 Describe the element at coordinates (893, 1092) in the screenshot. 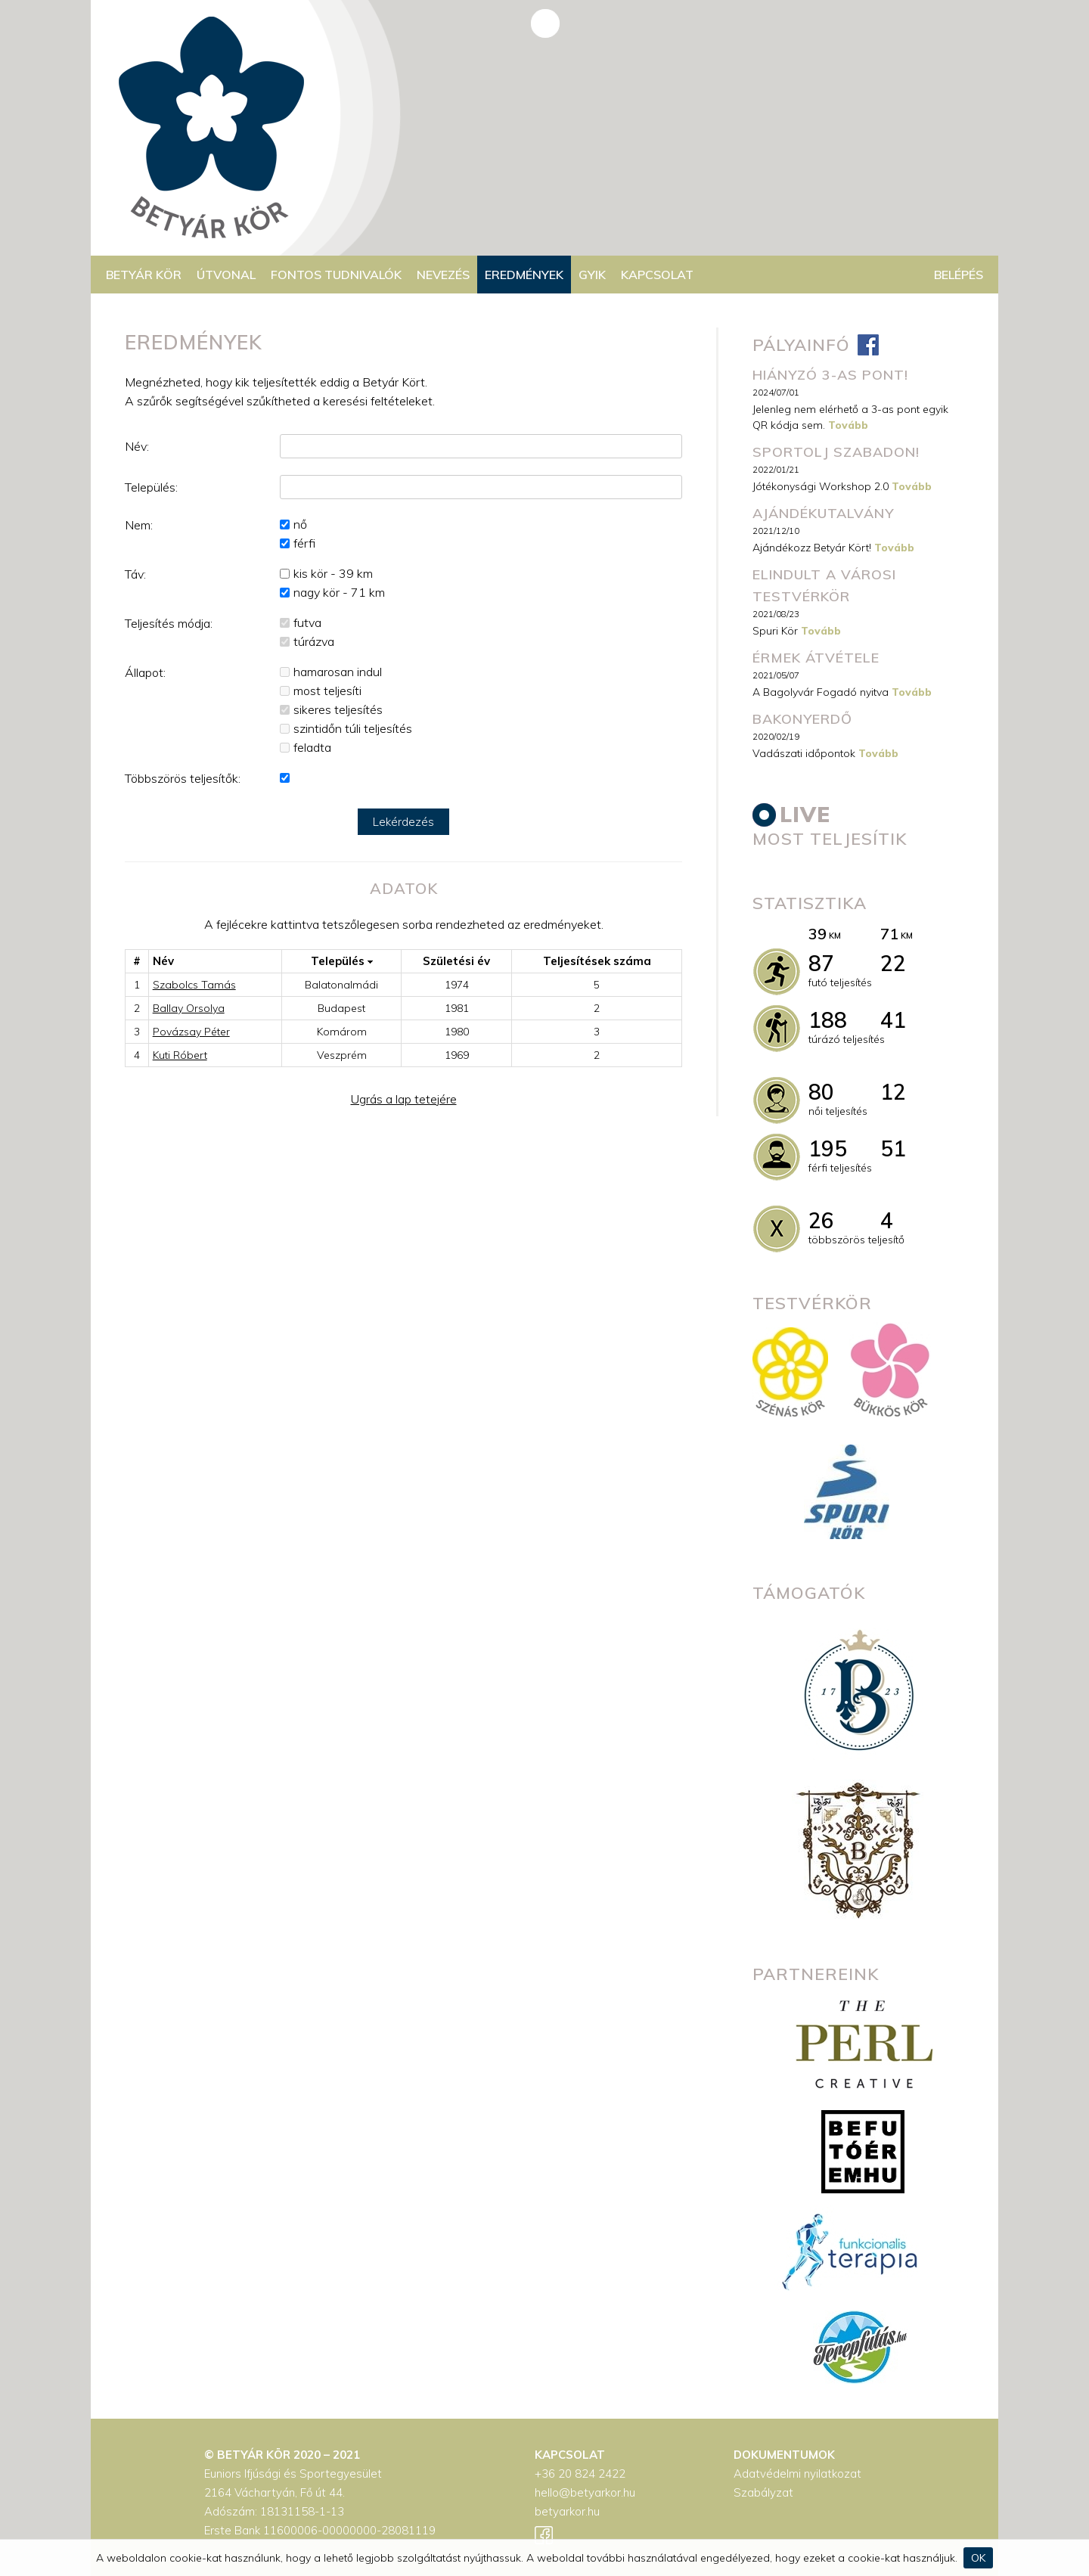

I see `12` at that location.